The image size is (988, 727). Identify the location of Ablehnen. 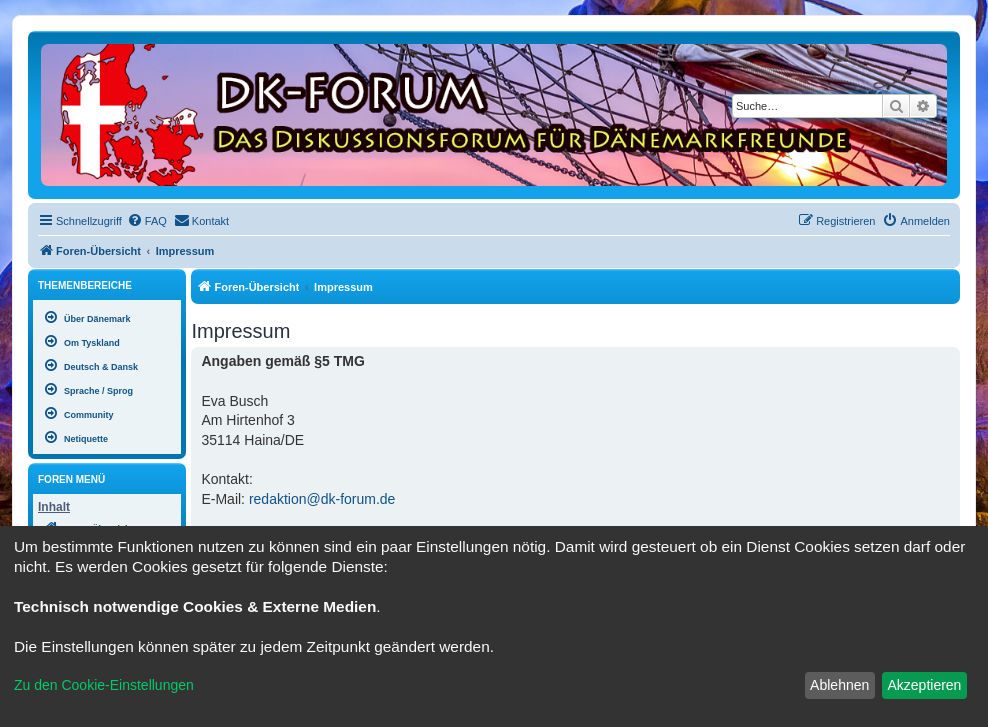
(839, 685).